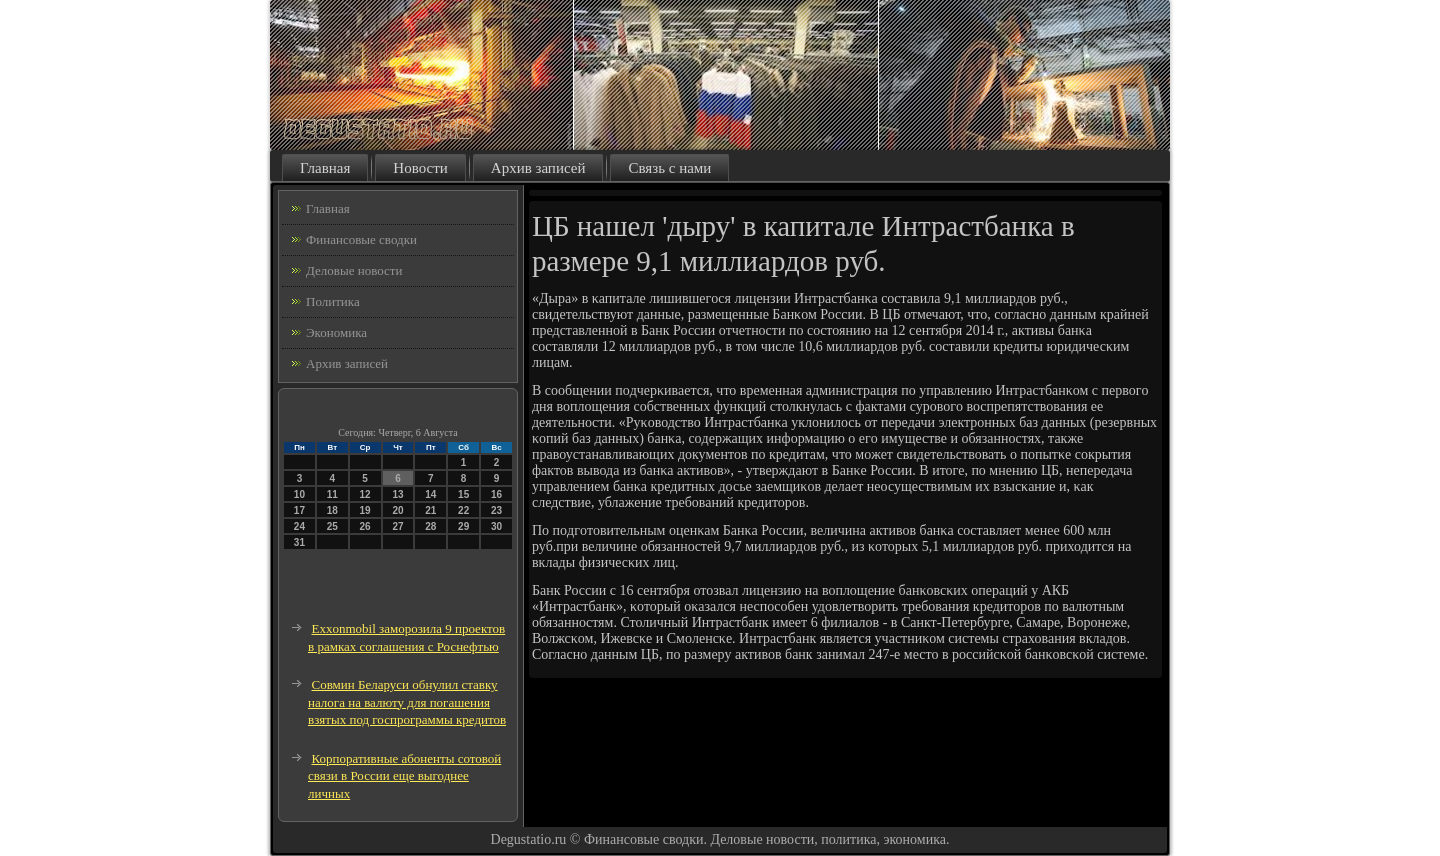  What do you see at coordinates (496, 494) in the screenshot?
I see `16` at bounding box center [496, 494].